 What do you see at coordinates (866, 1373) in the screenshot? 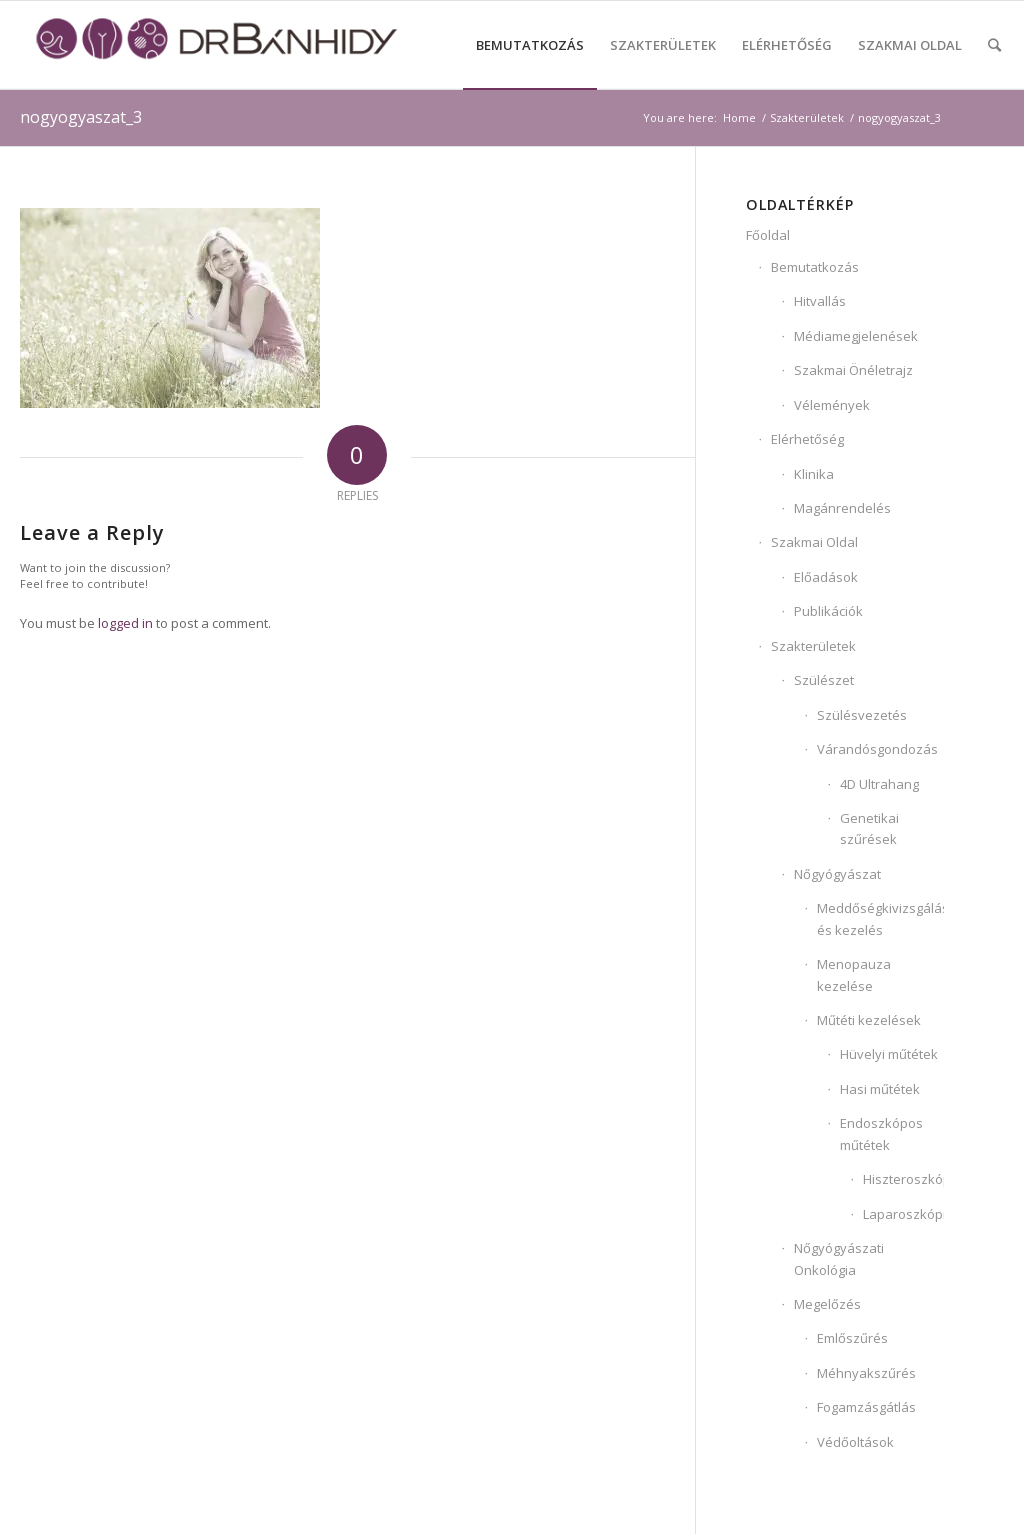
I see `Méhnyakszűrés` at bounding box center [866, 1373].